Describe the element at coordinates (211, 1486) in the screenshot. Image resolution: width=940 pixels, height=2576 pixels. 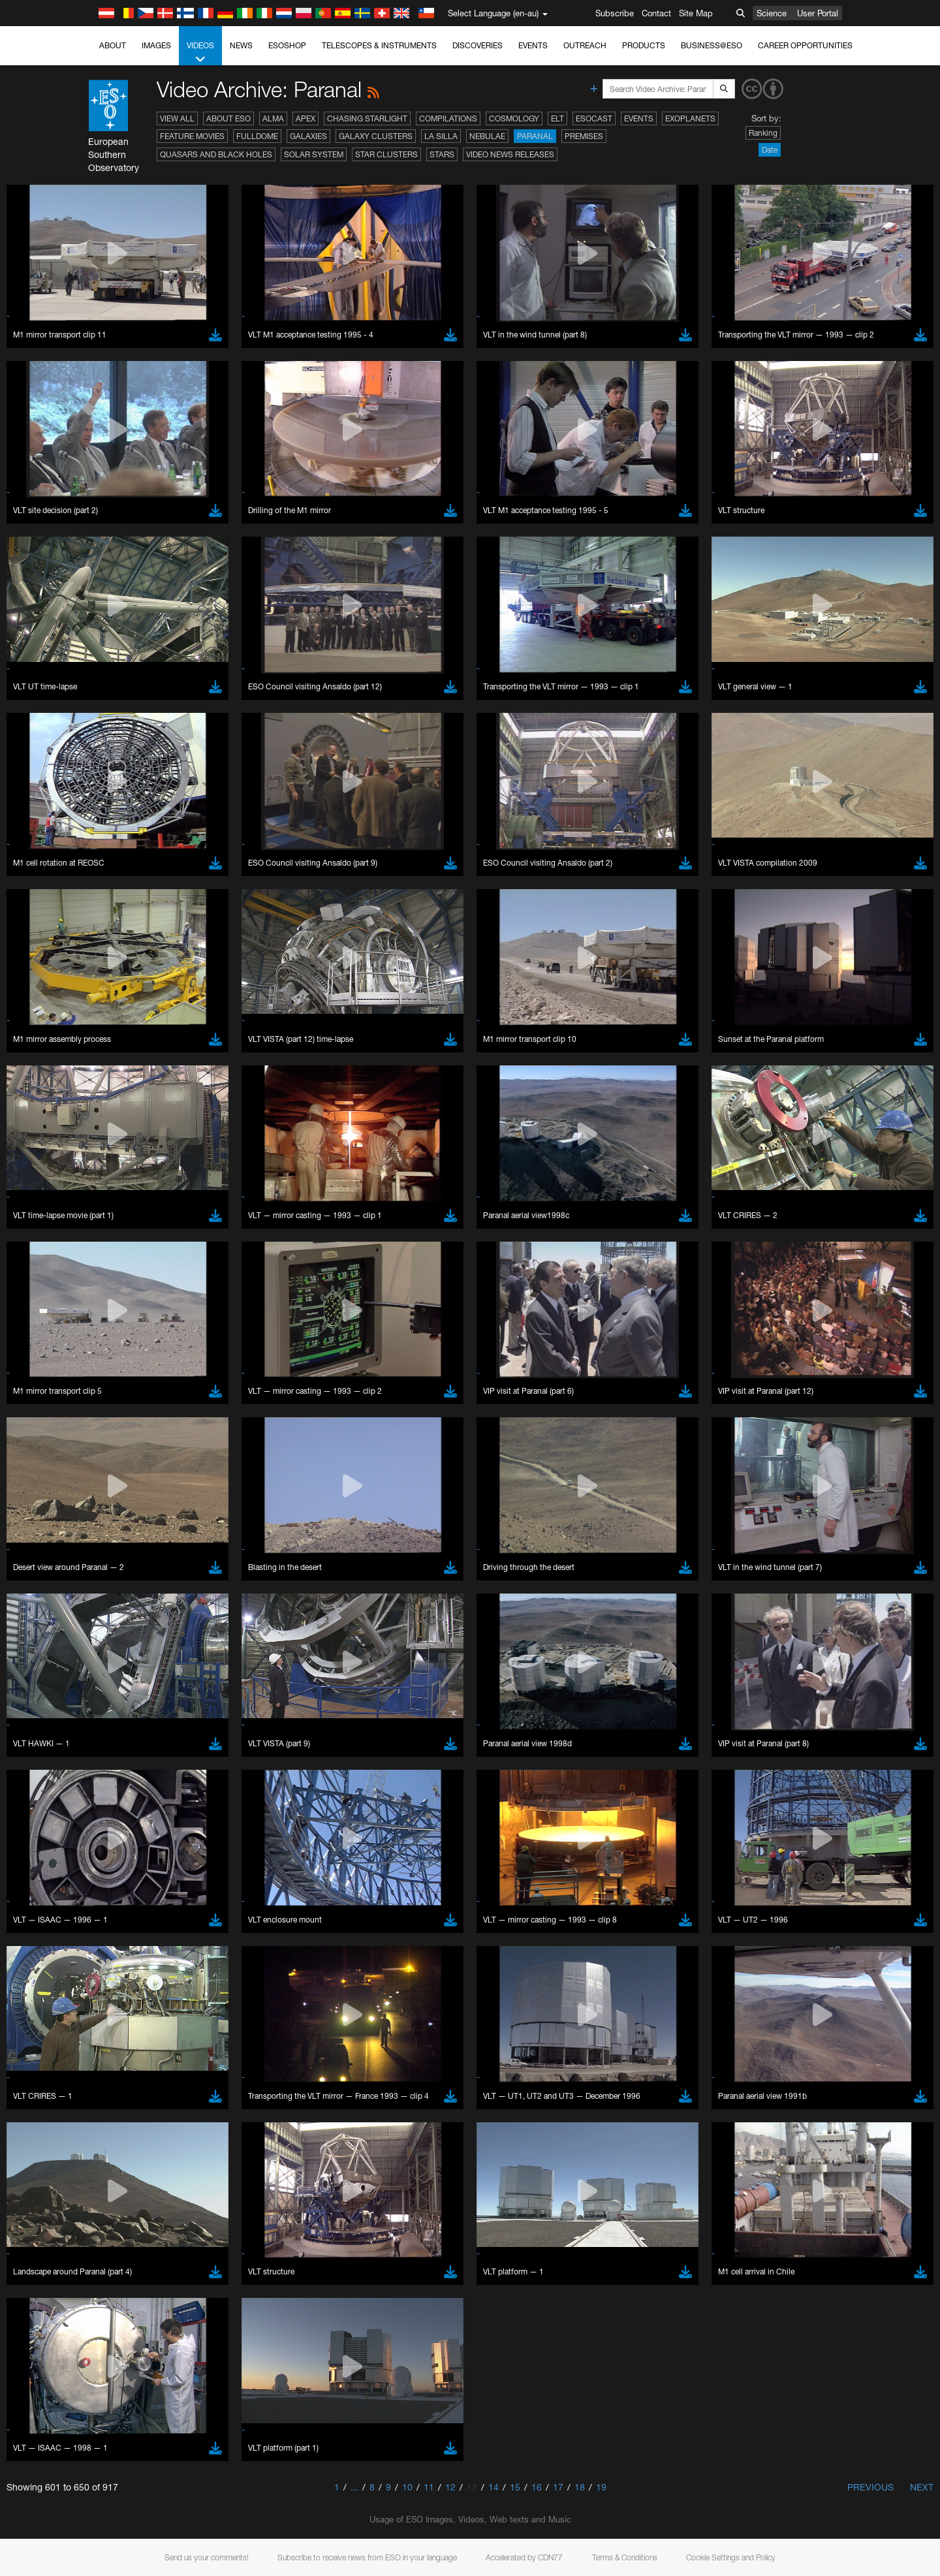
I see `embedding videos information page` at that location.